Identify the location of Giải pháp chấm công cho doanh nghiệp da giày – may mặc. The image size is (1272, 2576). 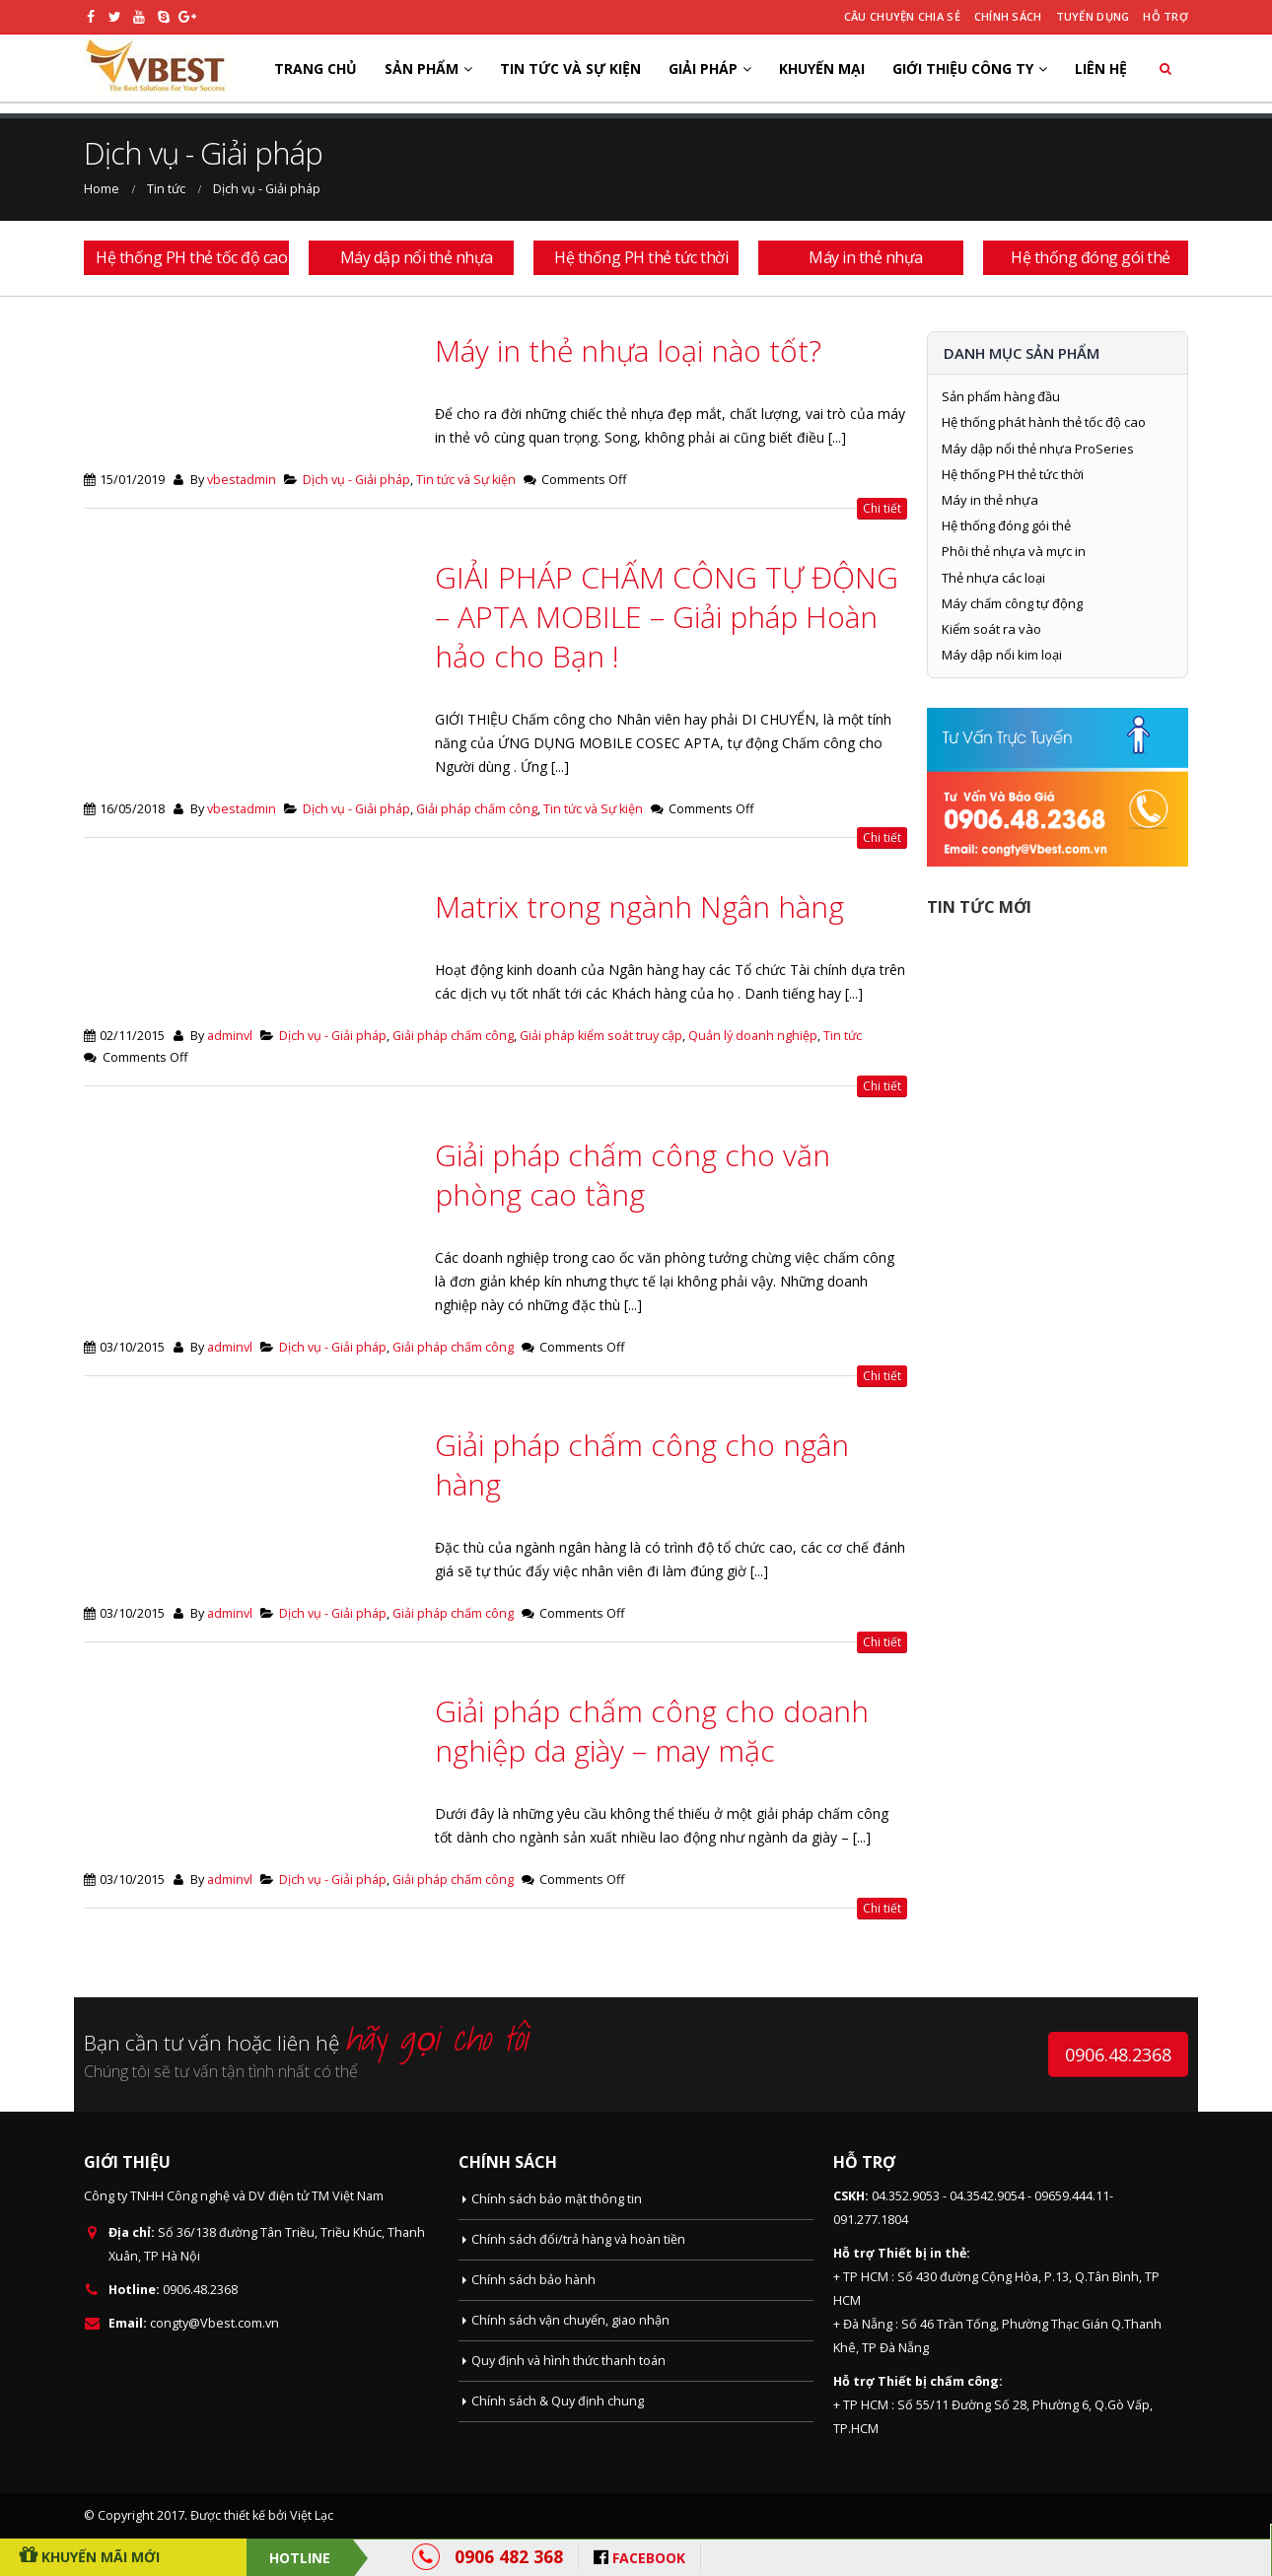
(652, 1731).